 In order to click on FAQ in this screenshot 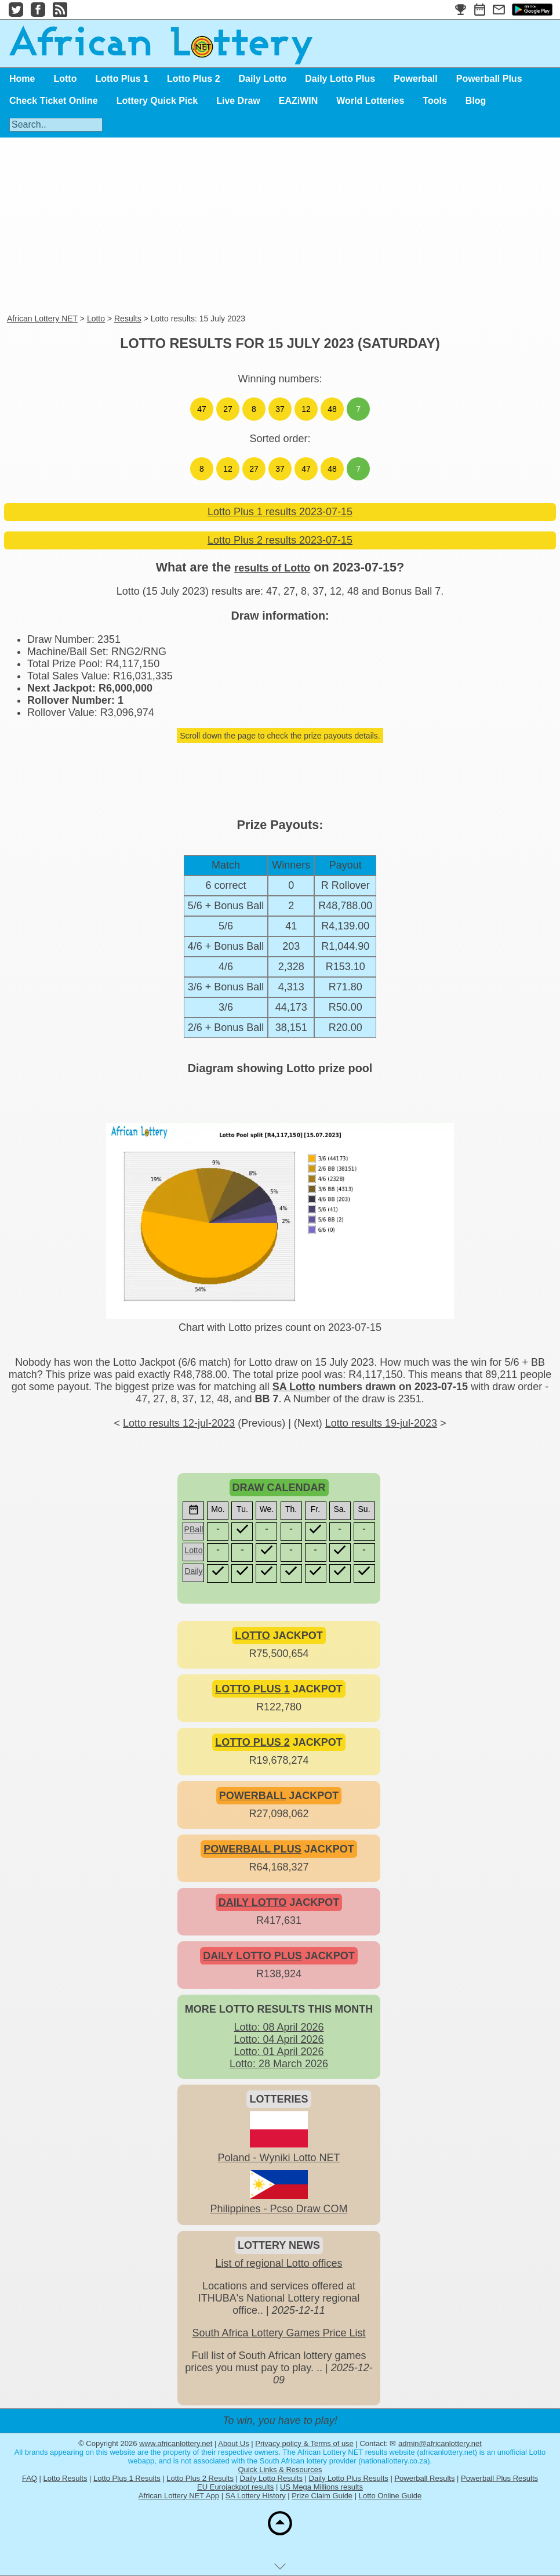, I will do `click(29, 2478)`.